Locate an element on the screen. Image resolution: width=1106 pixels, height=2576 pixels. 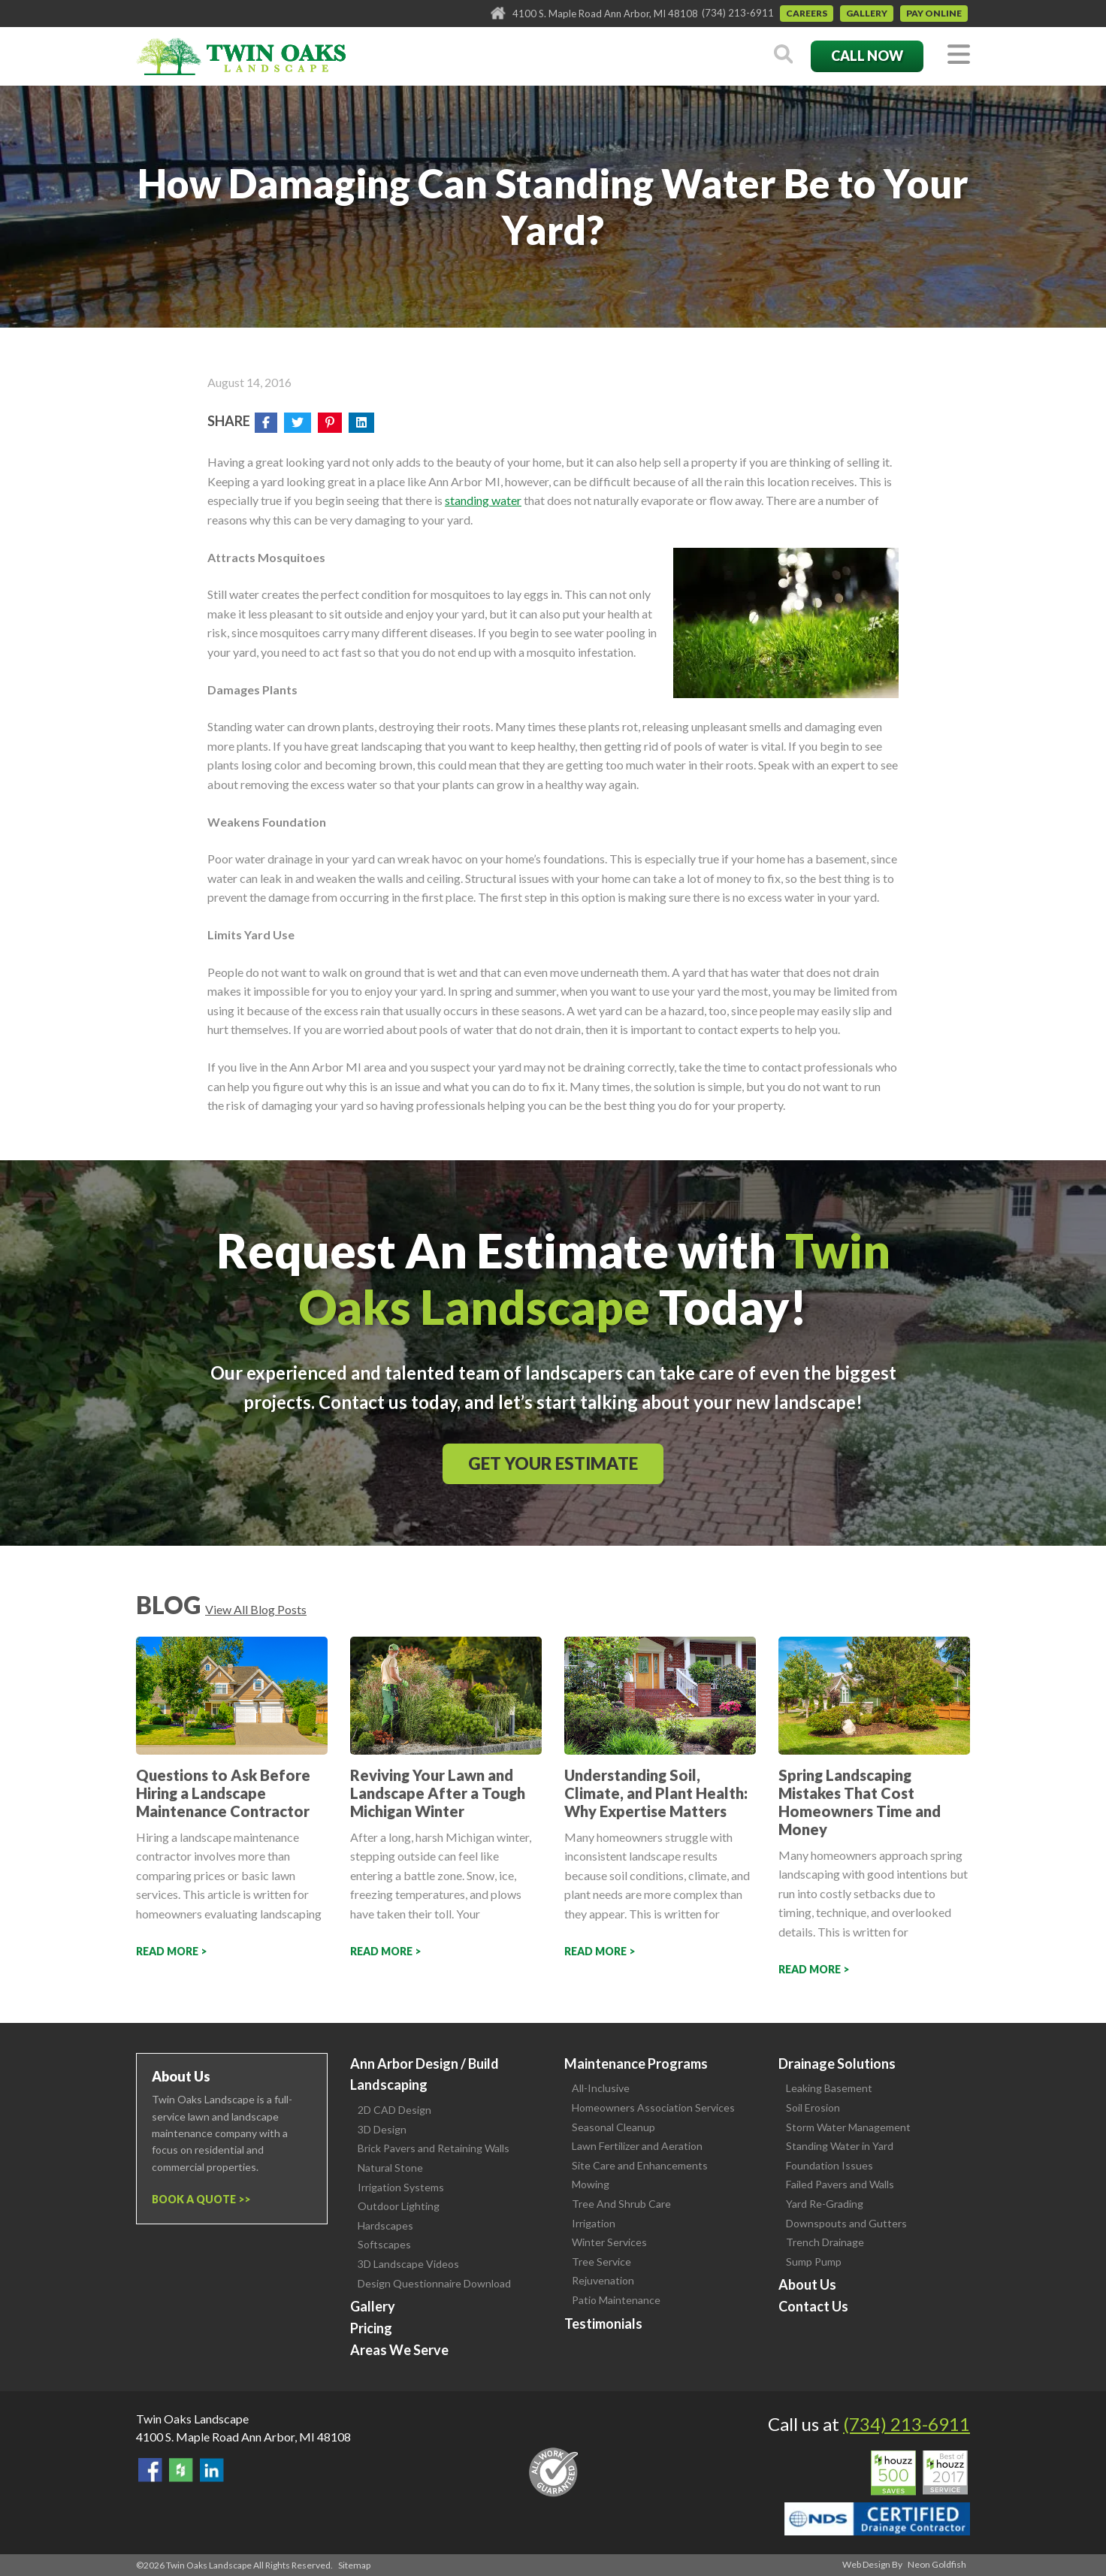
Tree And Shrub Care is located at coordinates (621, 2203).